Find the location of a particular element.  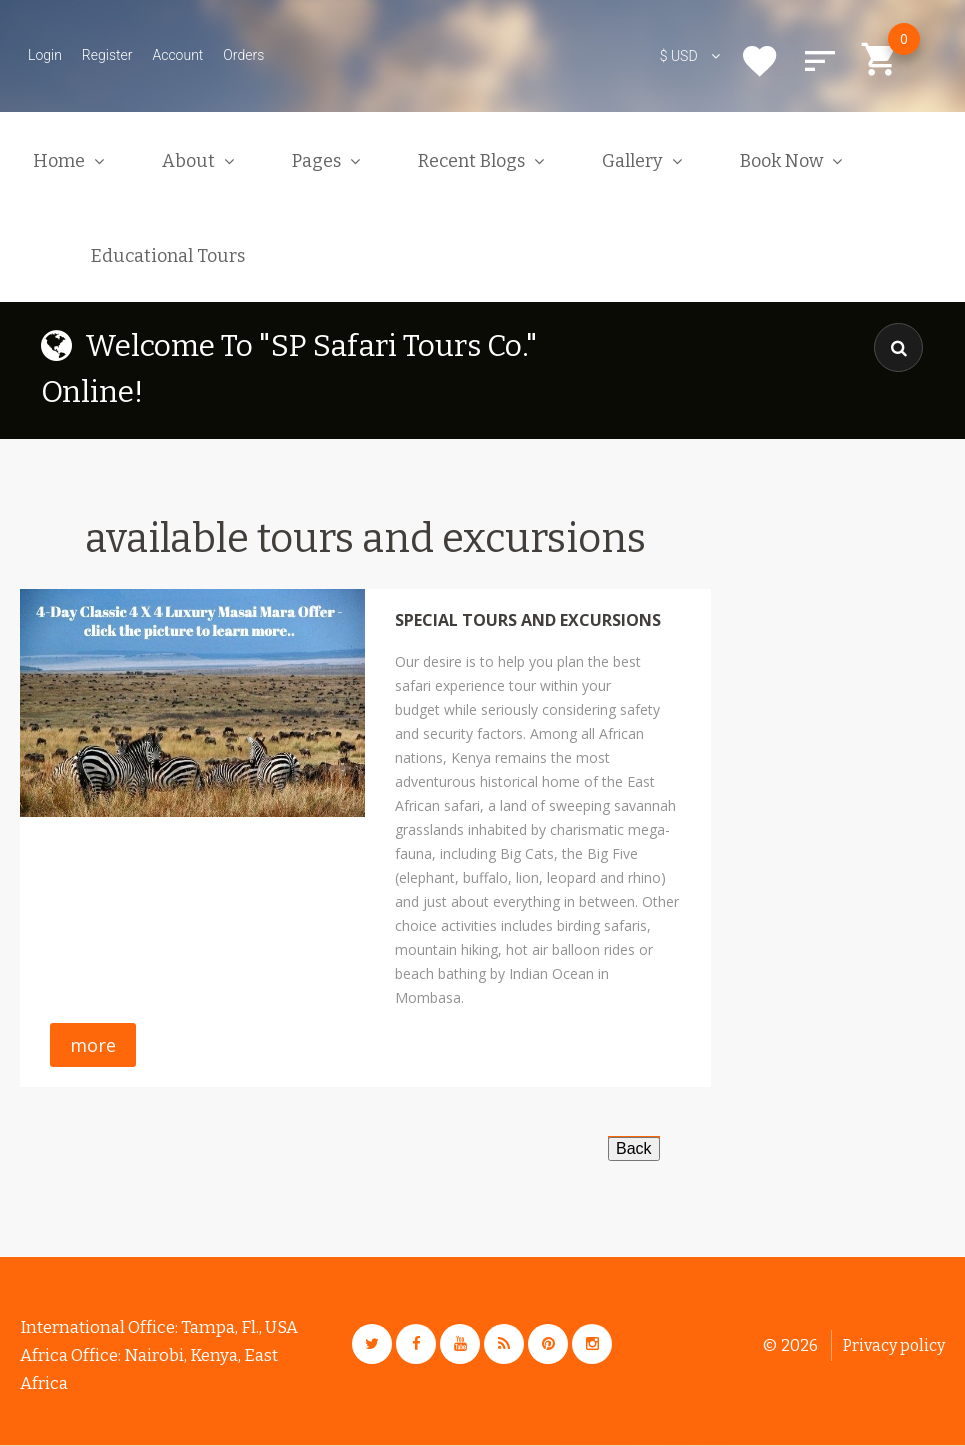

Account is located at coordinates (177, 55).